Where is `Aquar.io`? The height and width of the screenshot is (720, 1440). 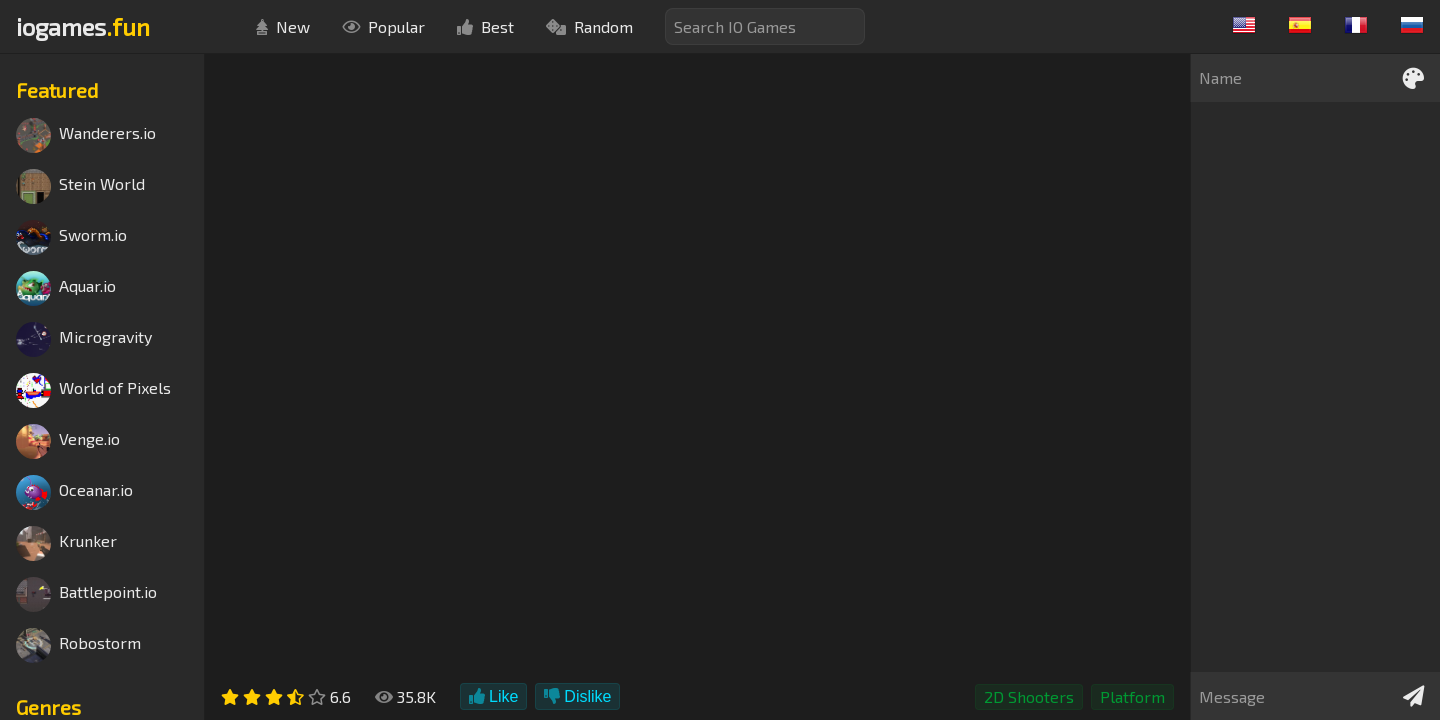
Aquar.io is located at coordinates (66, 288).